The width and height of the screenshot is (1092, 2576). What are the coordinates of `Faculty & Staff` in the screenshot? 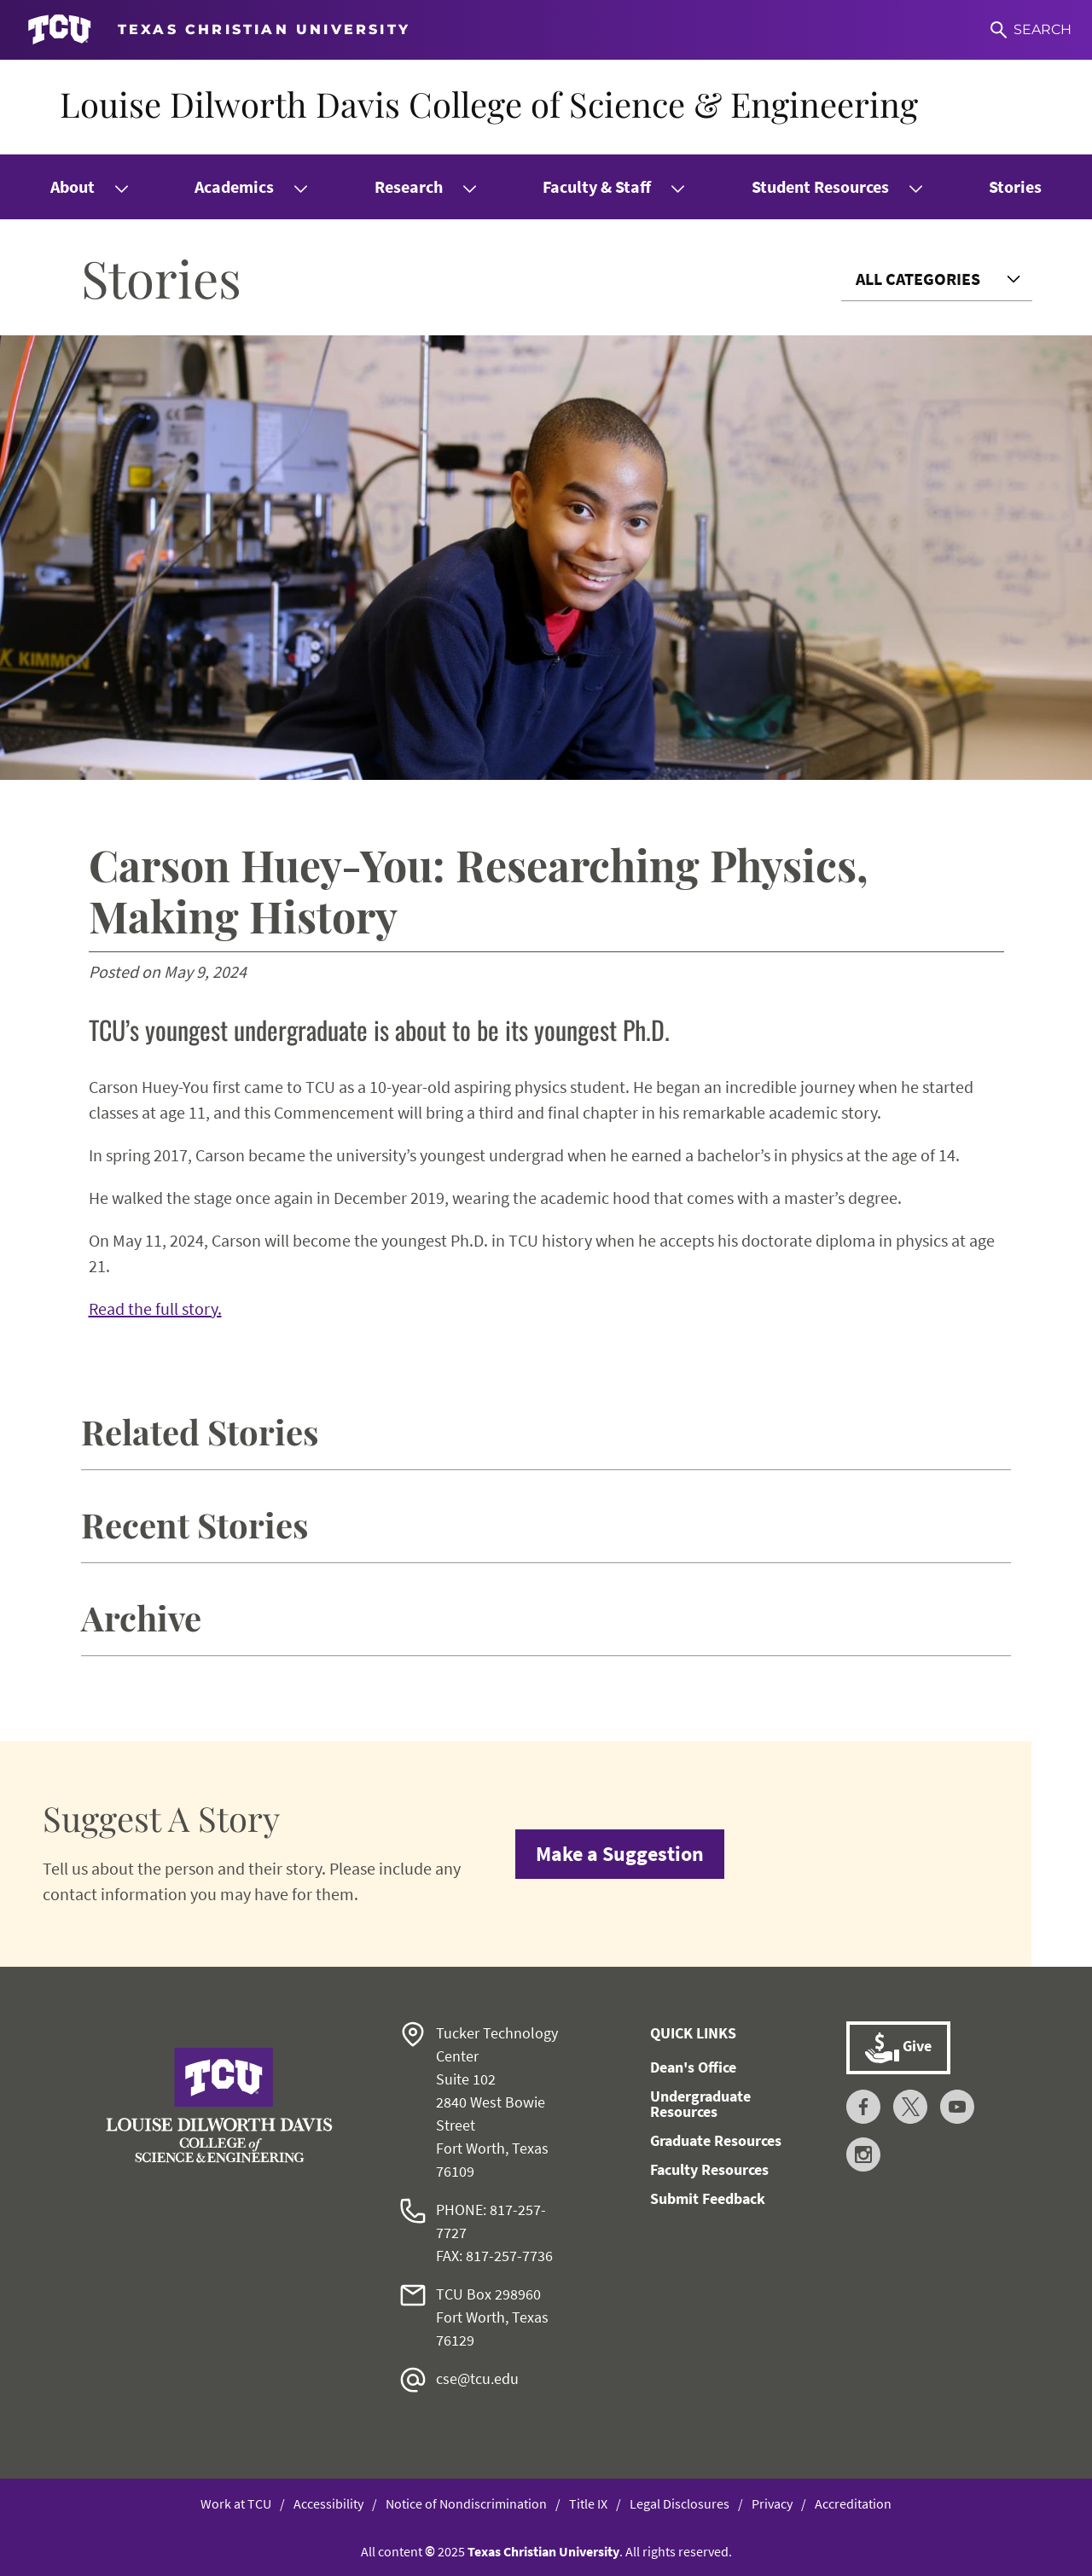 It's located at (597, 186).